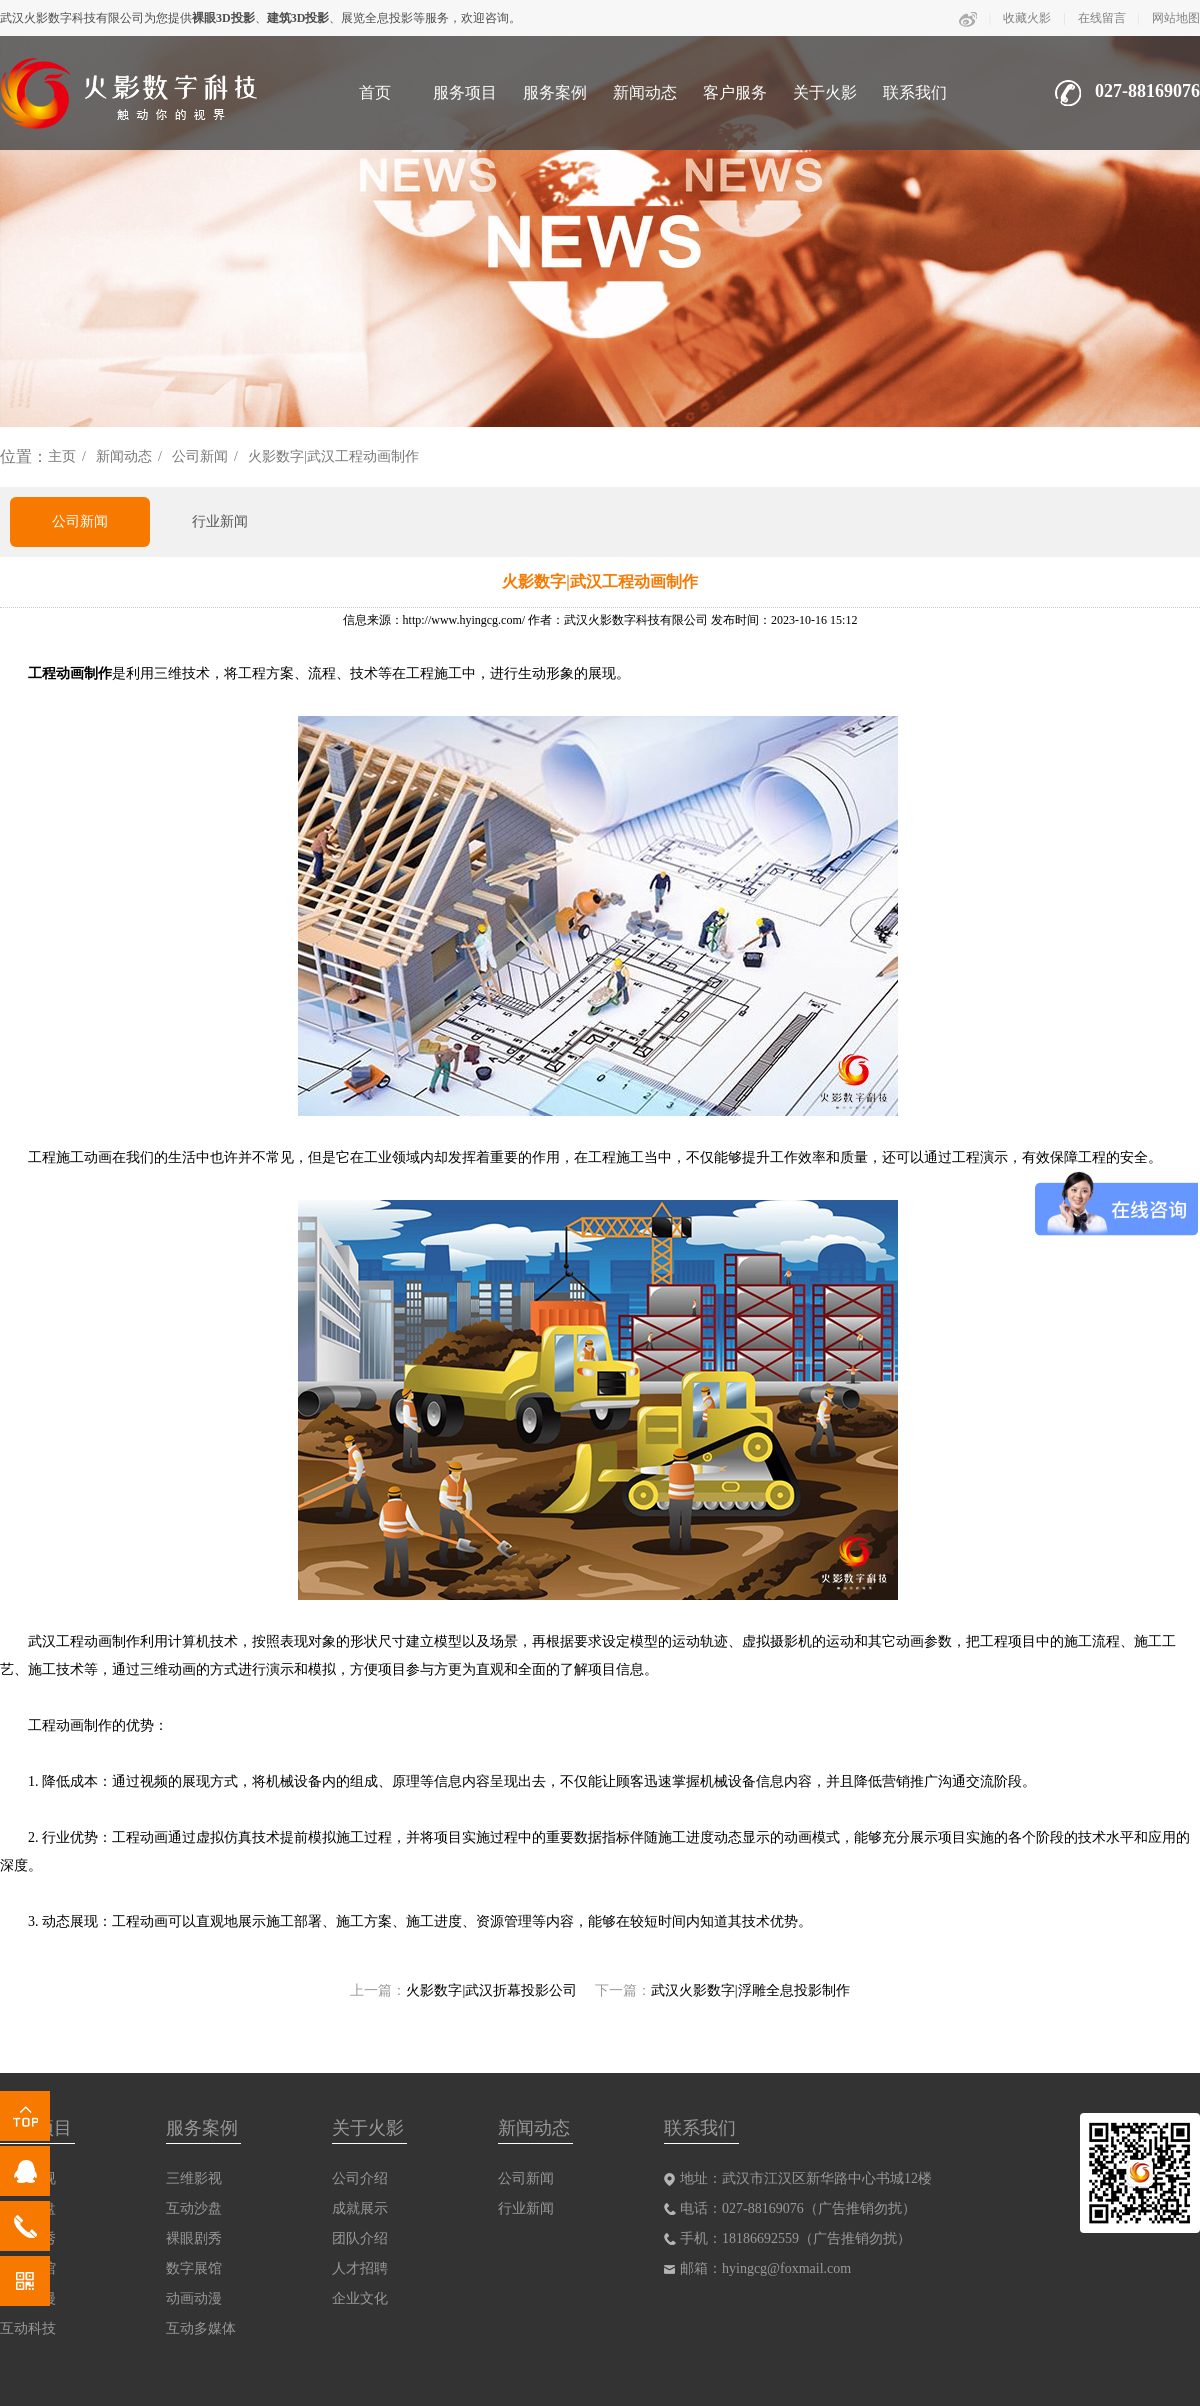  I want to click on 人才招聘, so click(360, 2268).